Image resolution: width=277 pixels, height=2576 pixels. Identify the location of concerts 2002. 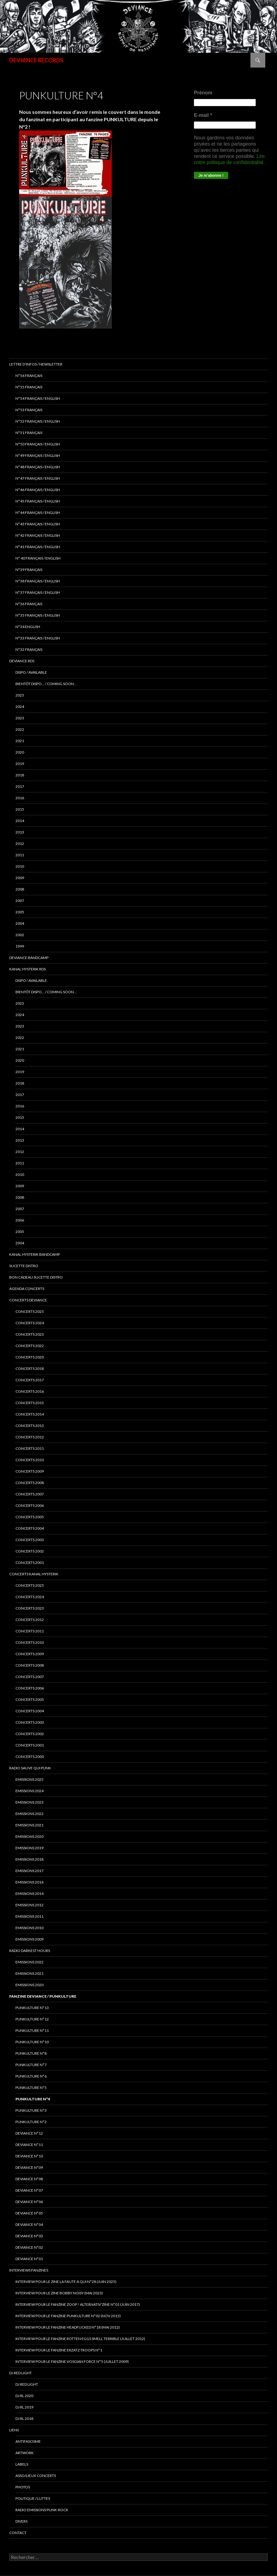
(29, 1551).